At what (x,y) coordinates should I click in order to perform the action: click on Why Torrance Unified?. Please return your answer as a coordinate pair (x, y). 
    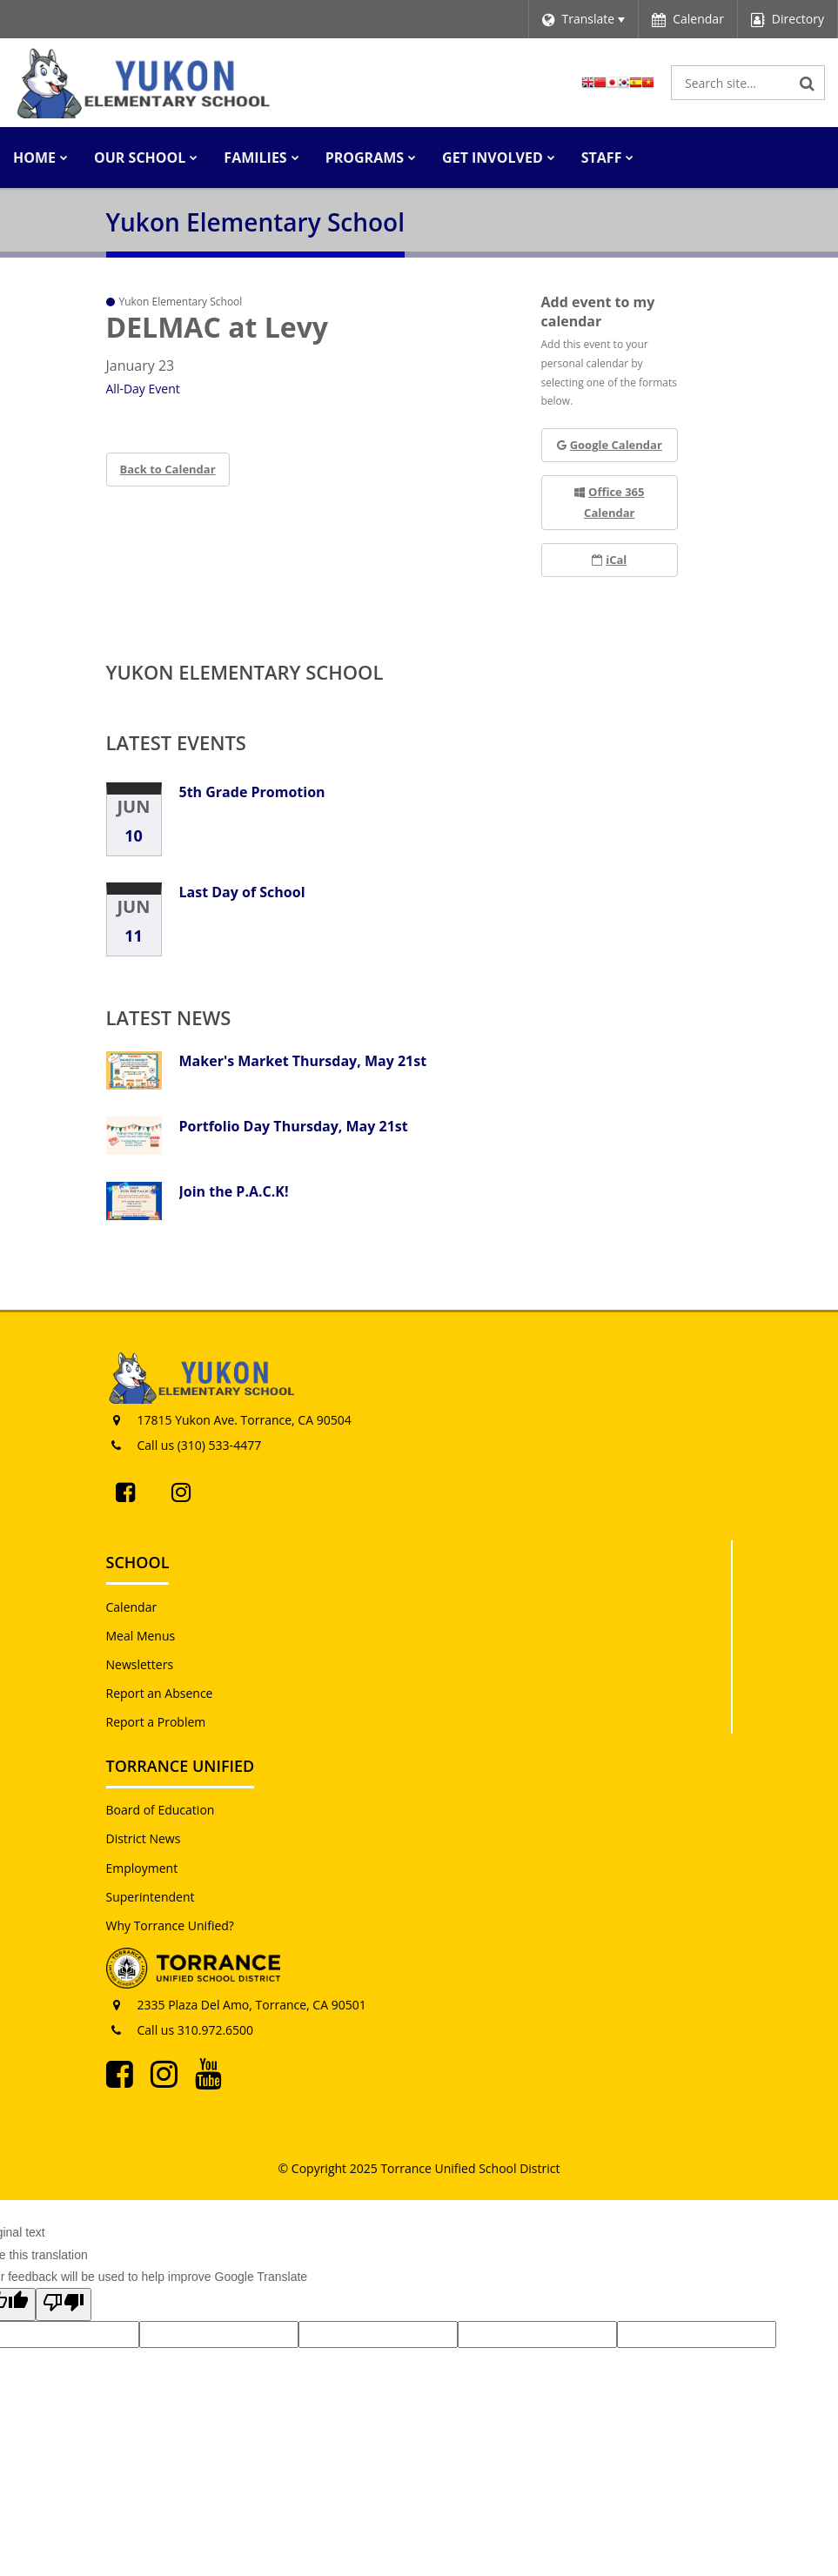
    Looking at the image, I should click on (170, 1925).